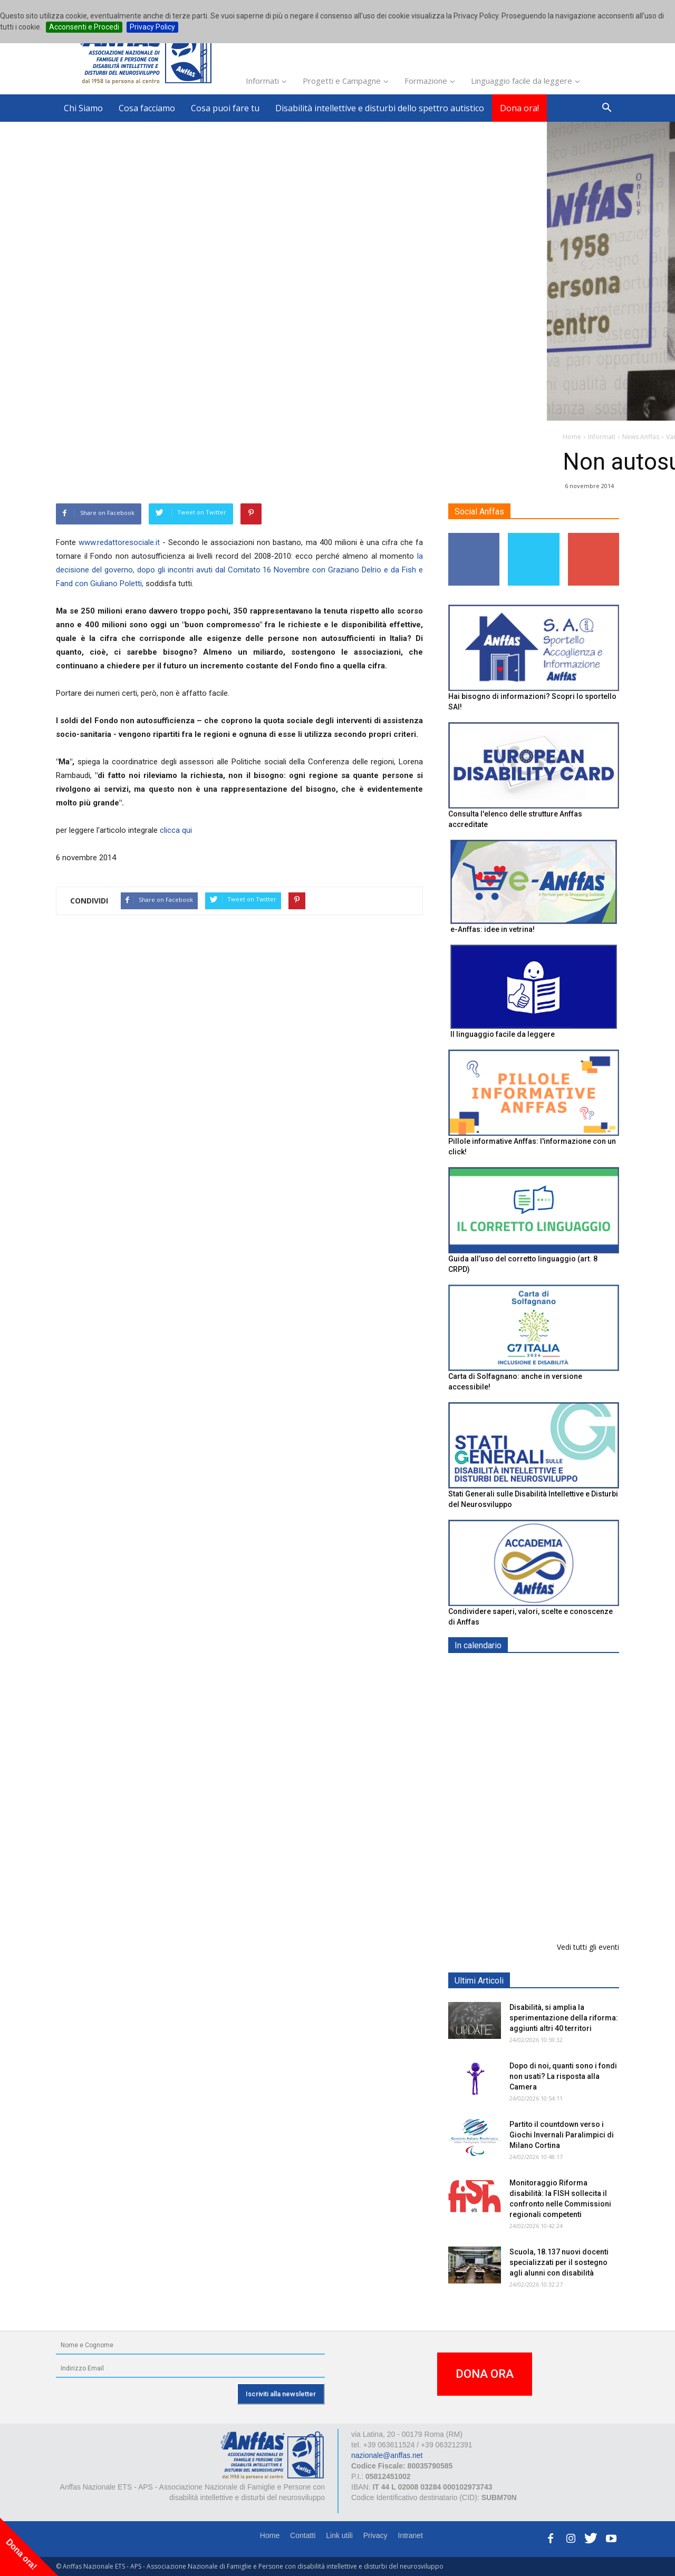 The height and width of the screenshot is (2576, 675). Describe the element at coordinates (269, 2535) in the screenshot. I see `Home` at that location.